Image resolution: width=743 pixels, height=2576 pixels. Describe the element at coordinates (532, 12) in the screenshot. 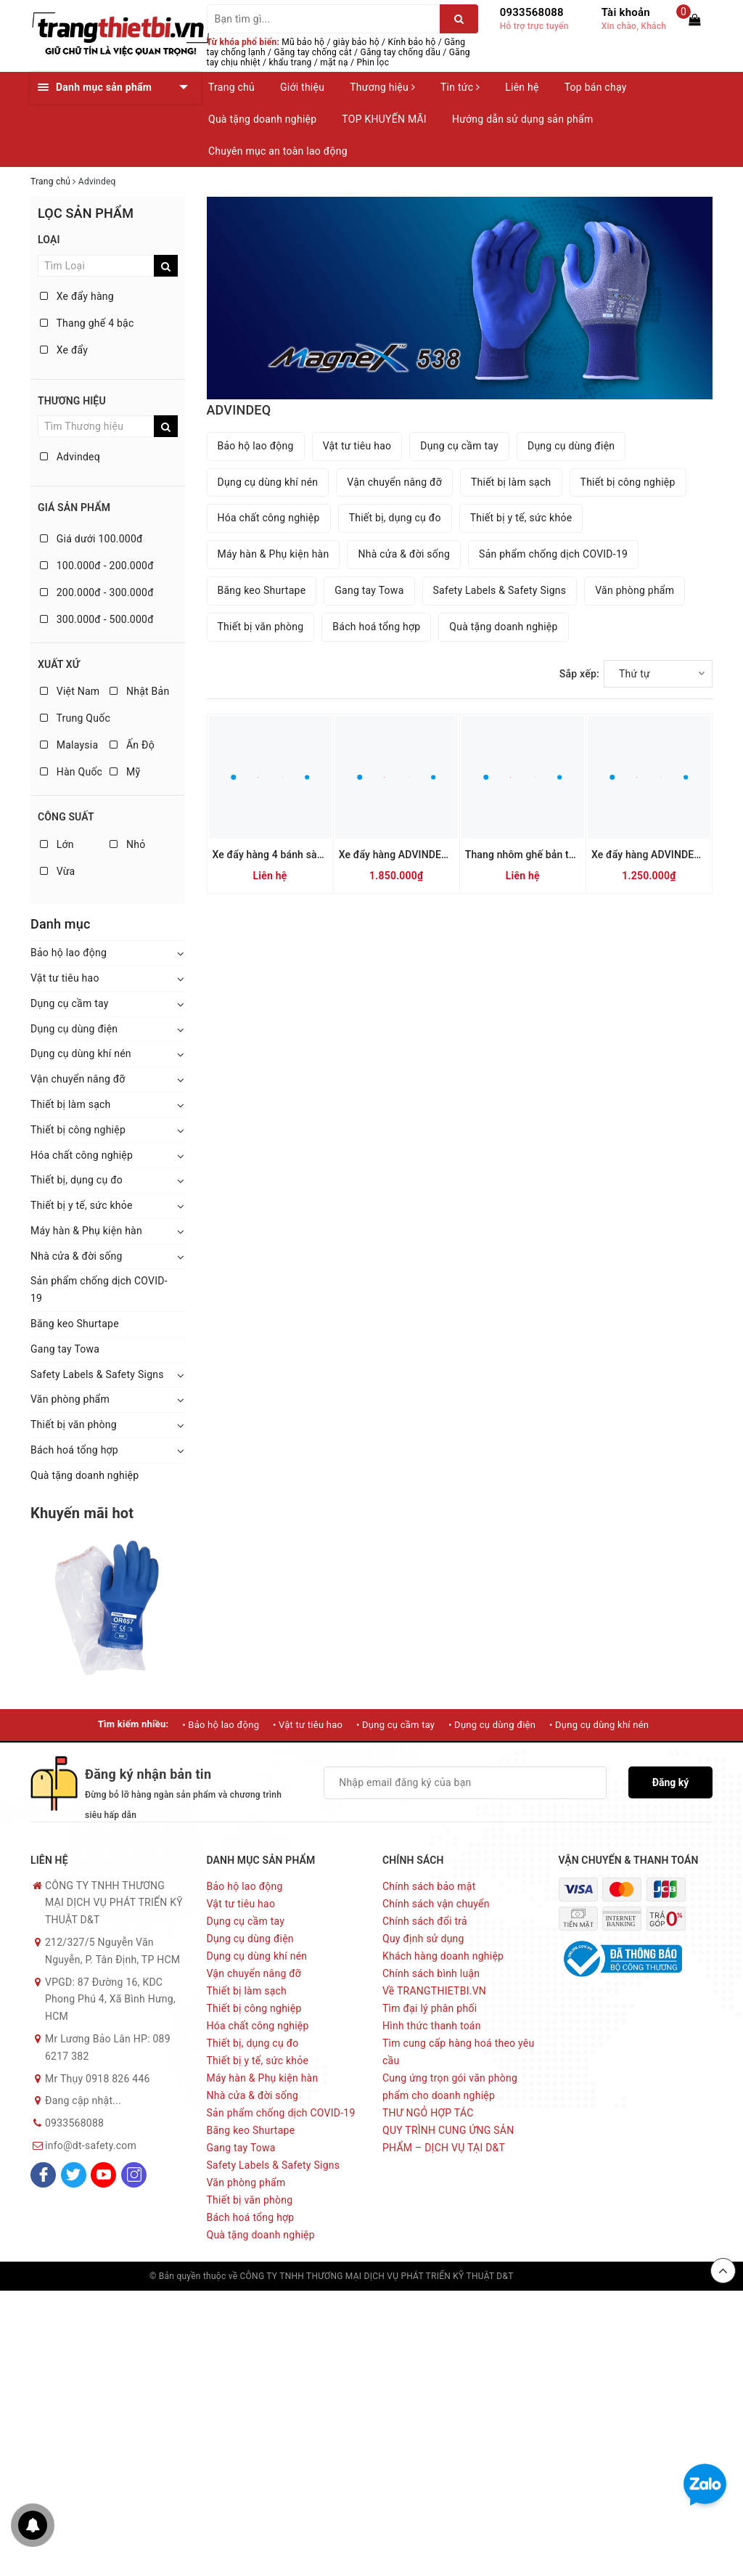

I see `0933568088` at that location.